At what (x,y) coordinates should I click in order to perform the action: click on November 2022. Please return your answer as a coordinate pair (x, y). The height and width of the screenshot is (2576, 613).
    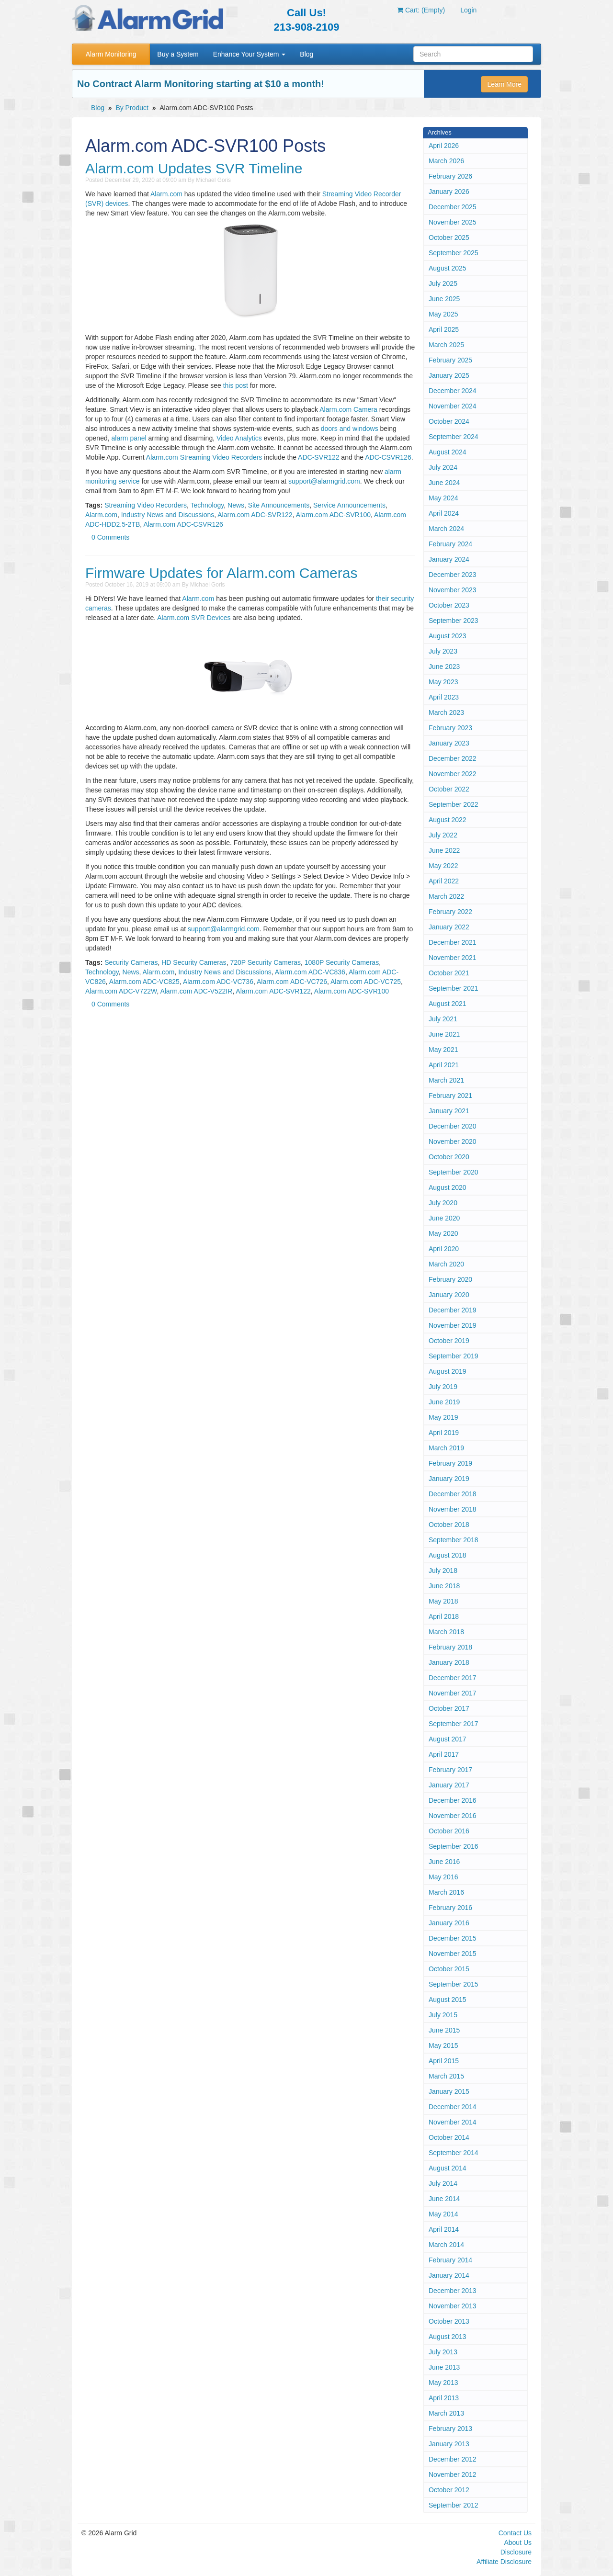
    Looking at the image, I should click on (453, 774).